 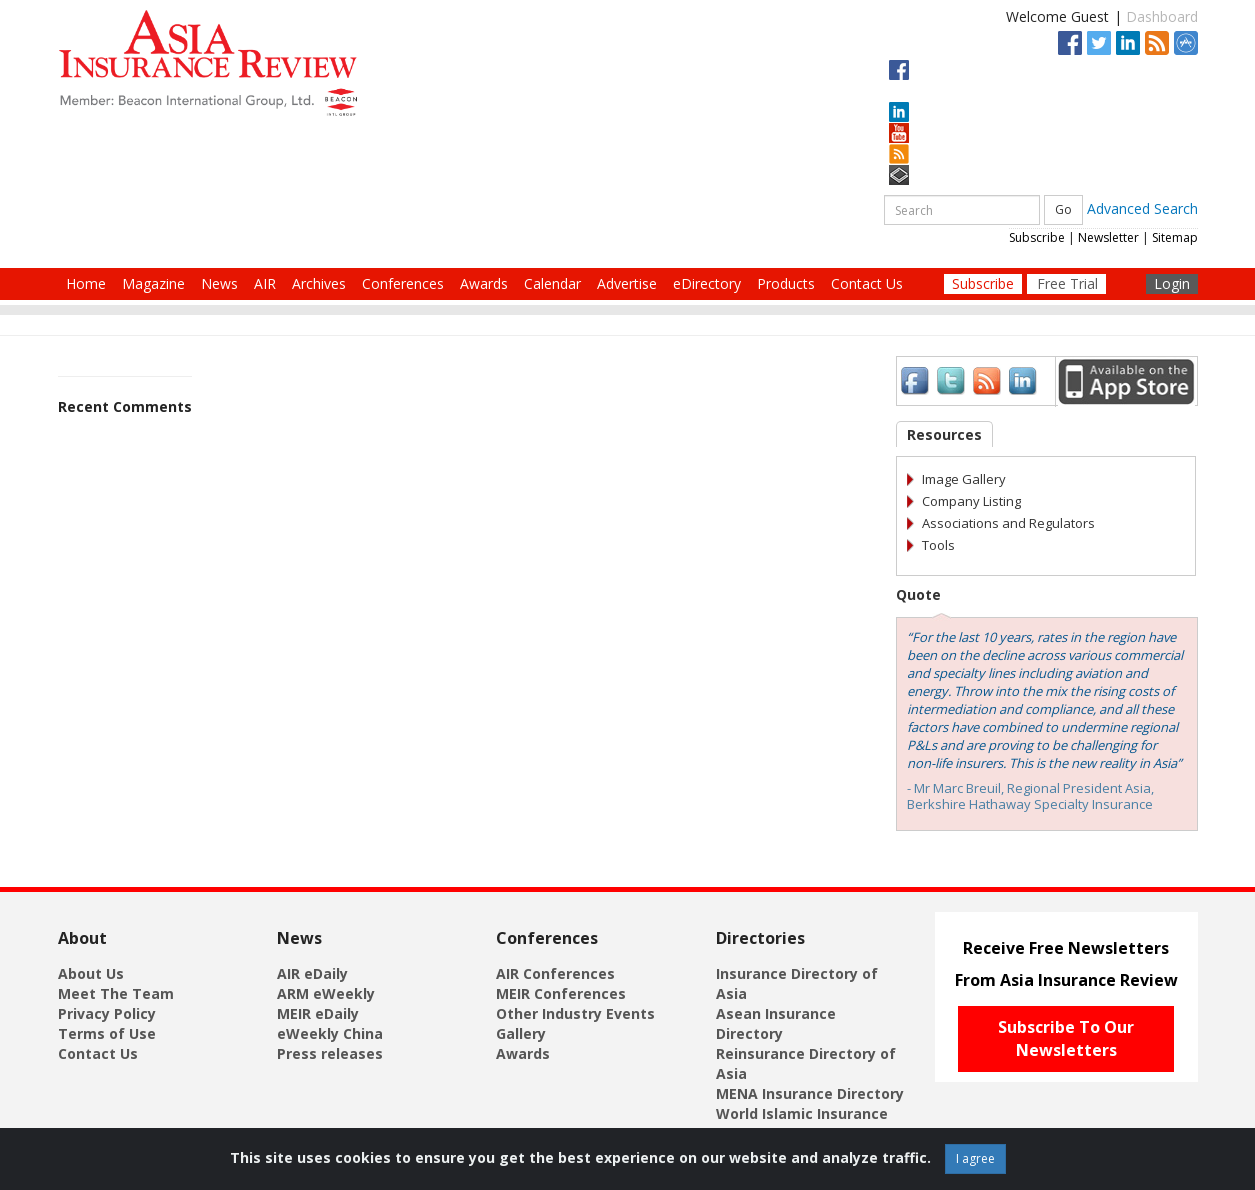 What do you see at coordinates (86, 283) in the screenshot?
I see `Home` at bounding box center [86, 283].